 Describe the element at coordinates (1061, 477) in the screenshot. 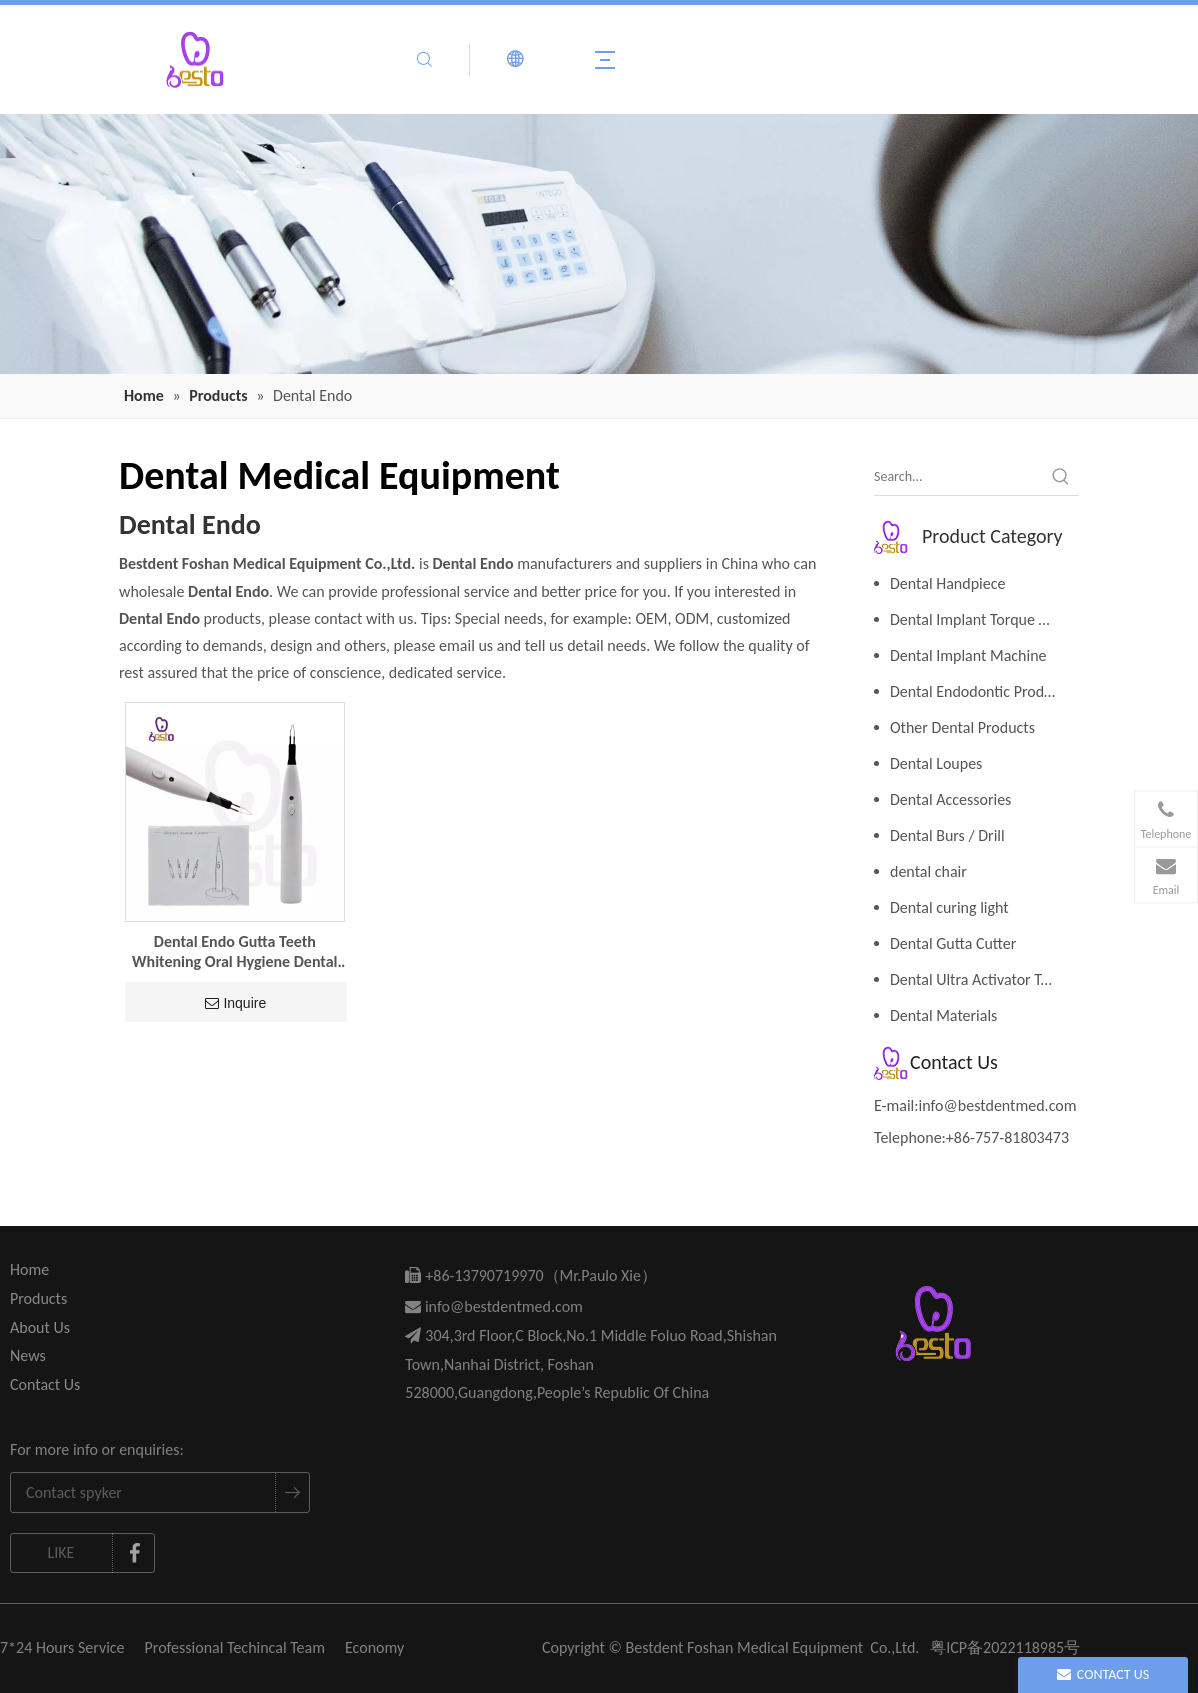

I see `[Hot Keywords:]` at that location.